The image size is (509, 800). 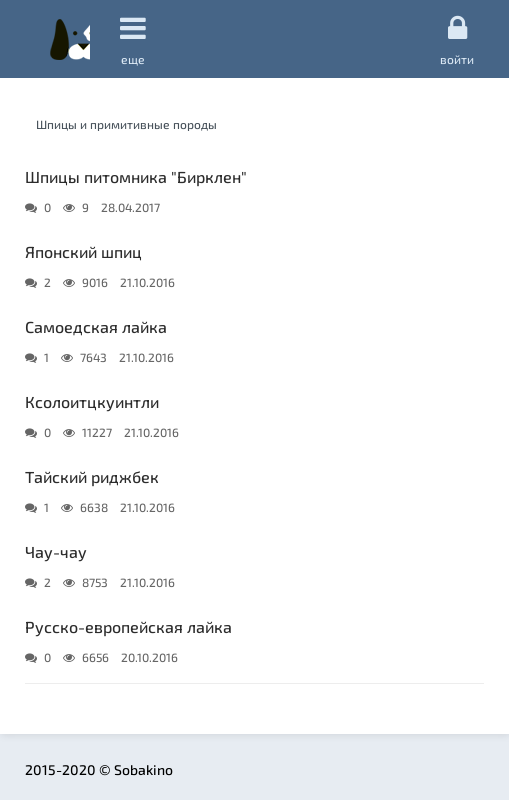 What do you see at coordinates (92, 476) in the screenshot?
I see `Тайский риджбек` at bounding box center [92, 476].